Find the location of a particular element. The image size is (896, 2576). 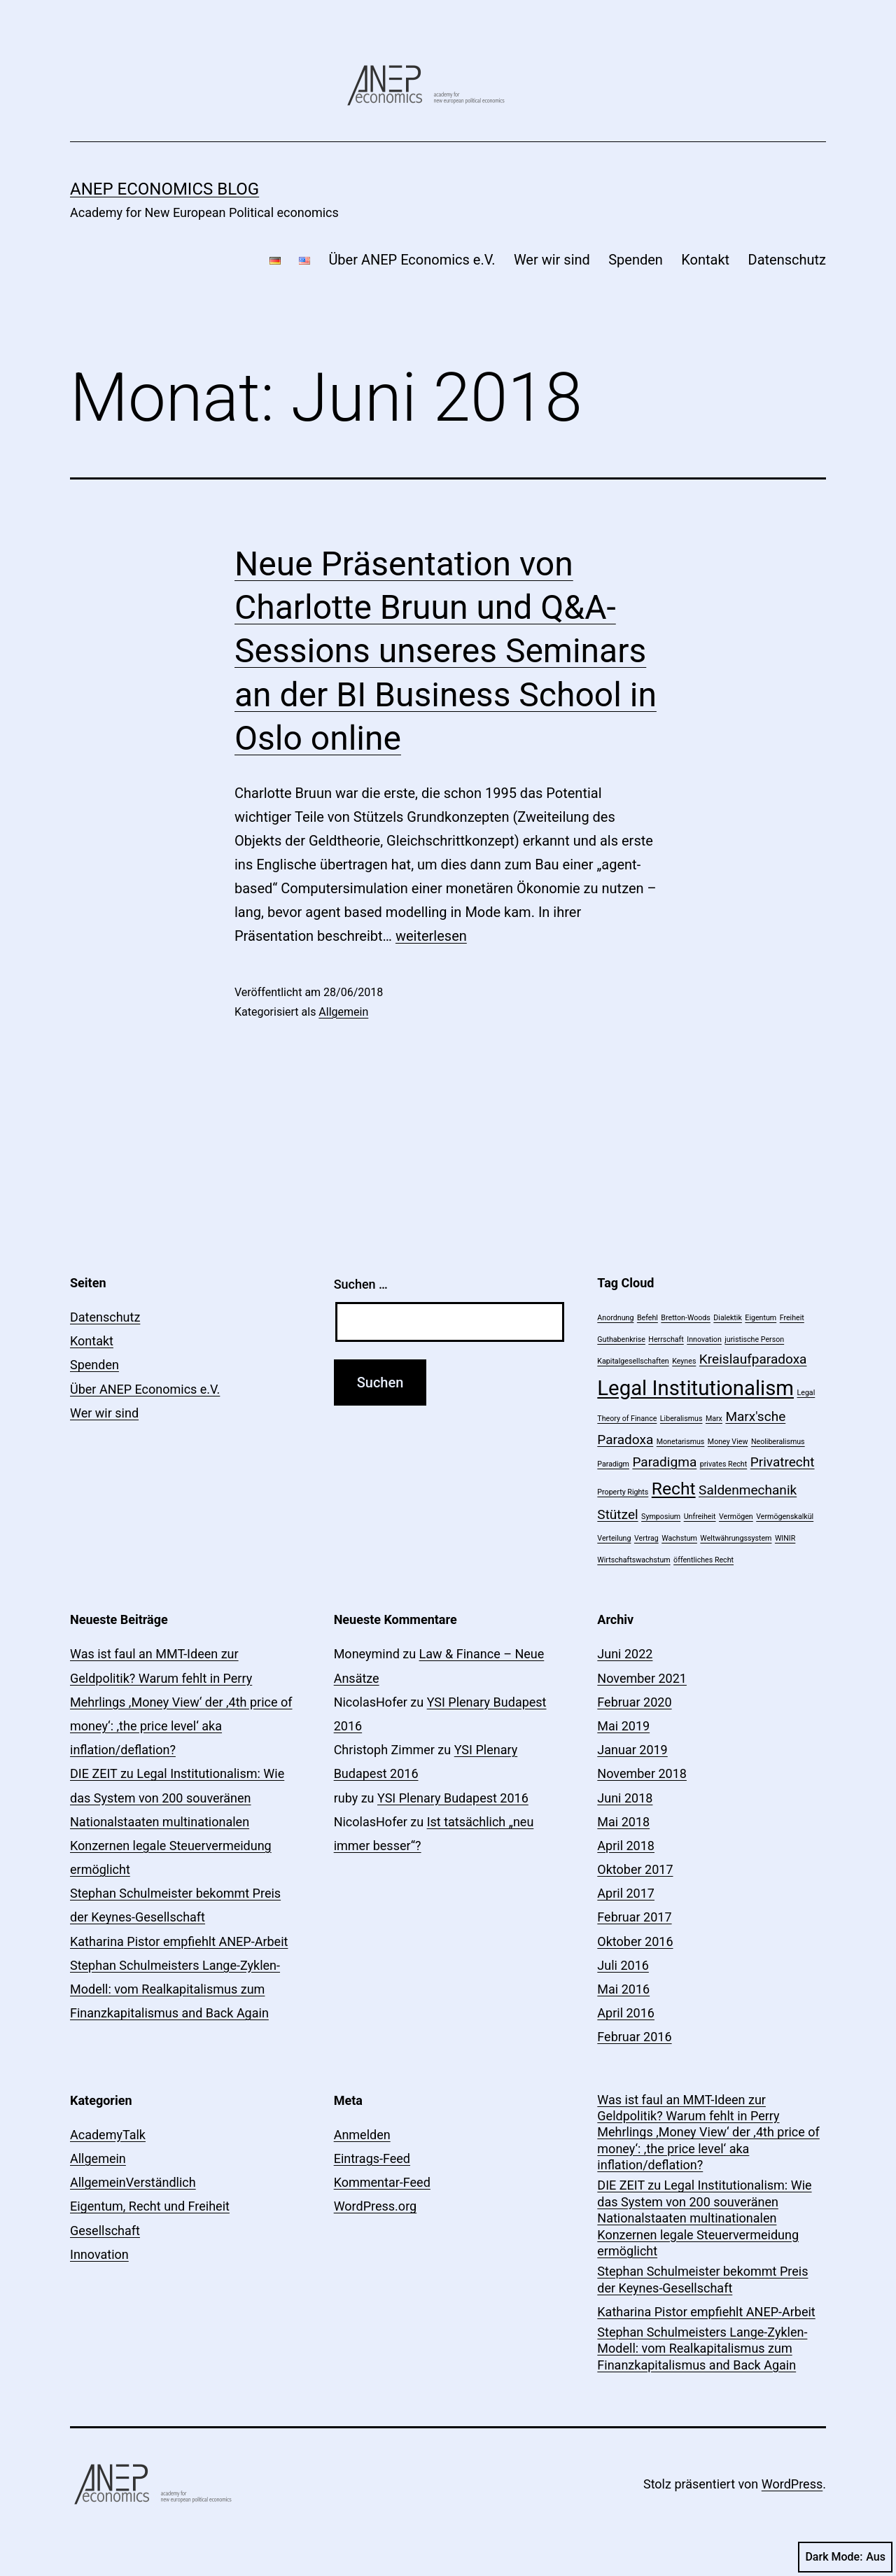

Saldenmechanik [Saldenmechanik (2 Einträge)] is located at coordinates (748, 1490).